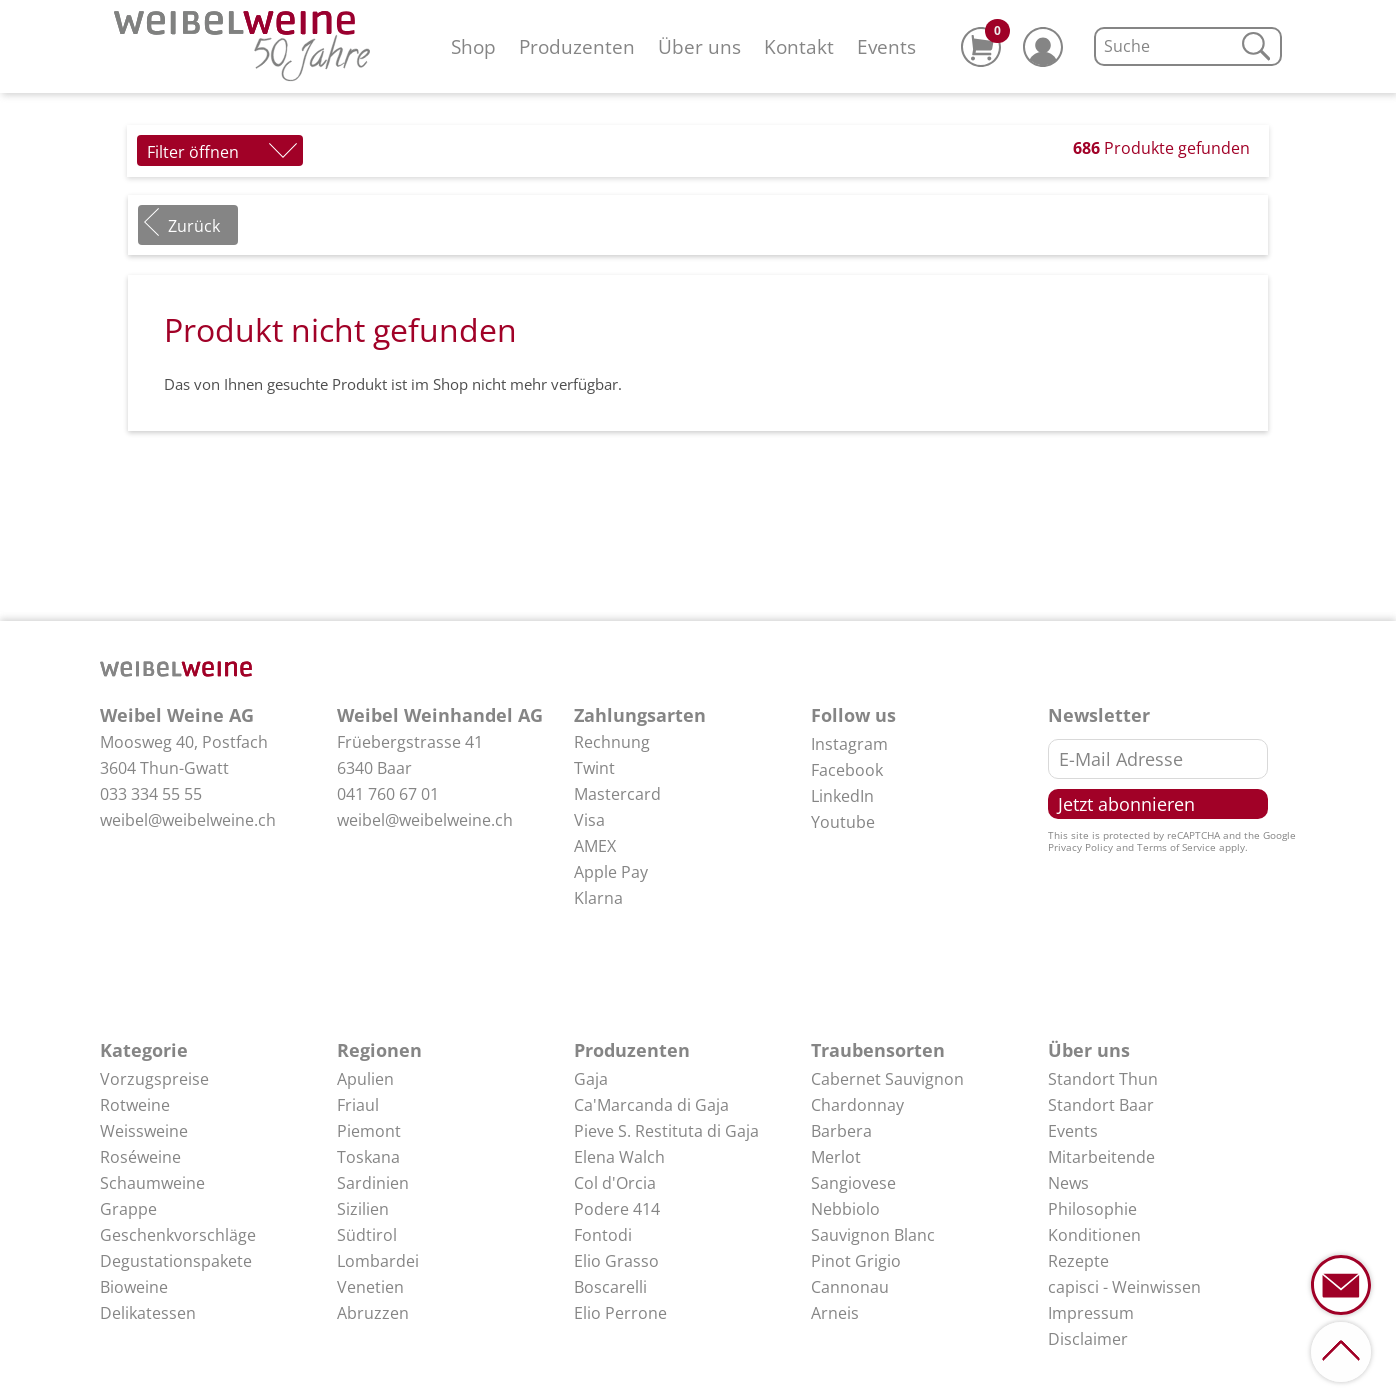 Image resolution: width=1396 pixels, height=1392 pixels. What do you see at coordinates (887, 1079) in the screenshot?
I see `Cabernet Sauvignon` at bounding box center [887, 1079].